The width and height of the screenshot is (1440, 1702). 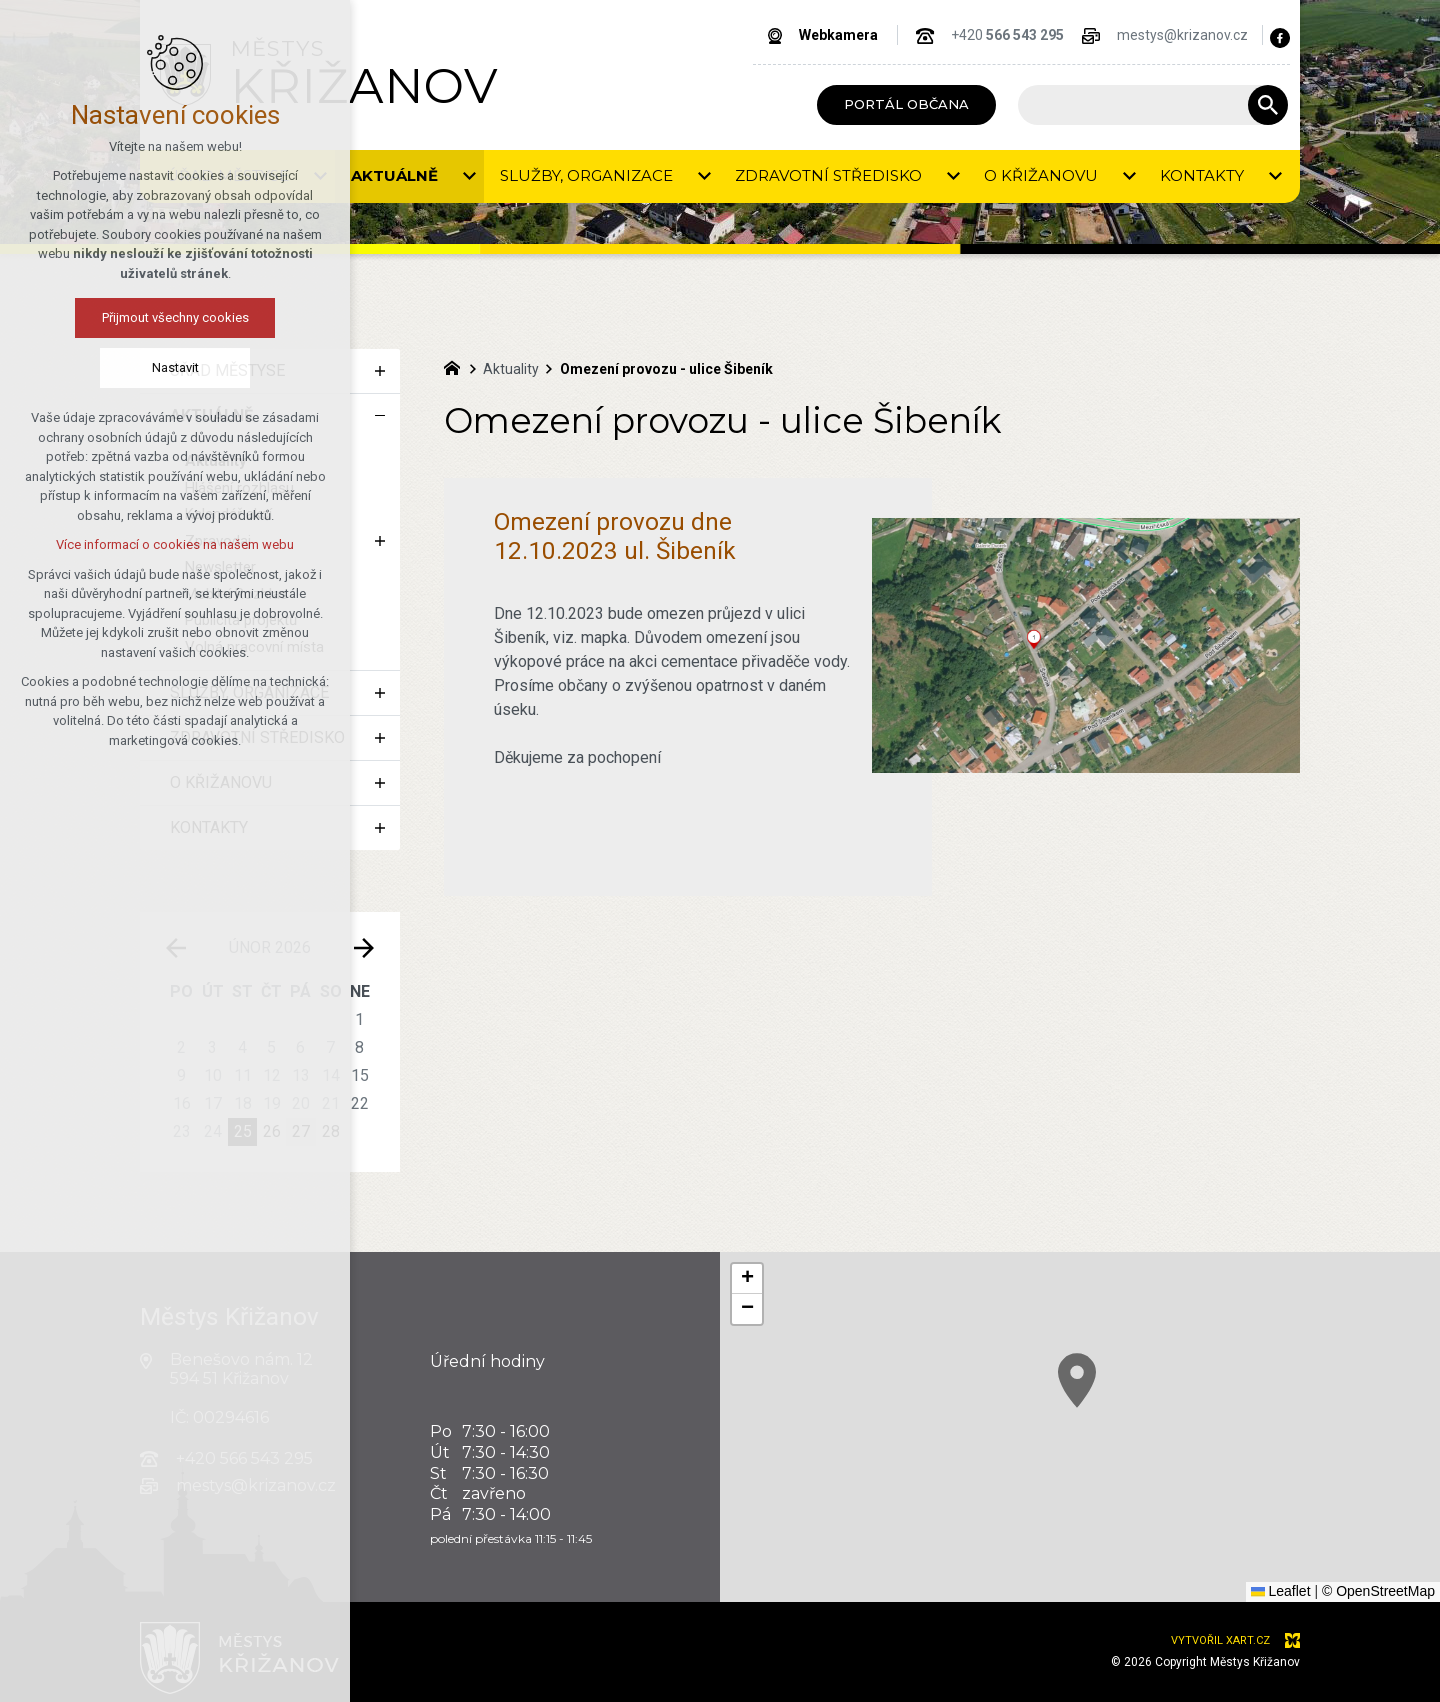 What do you see at coordinates (1281, 1591) in the screenshot?
I see `Leaflet` at bounding box center [1281, 1591].